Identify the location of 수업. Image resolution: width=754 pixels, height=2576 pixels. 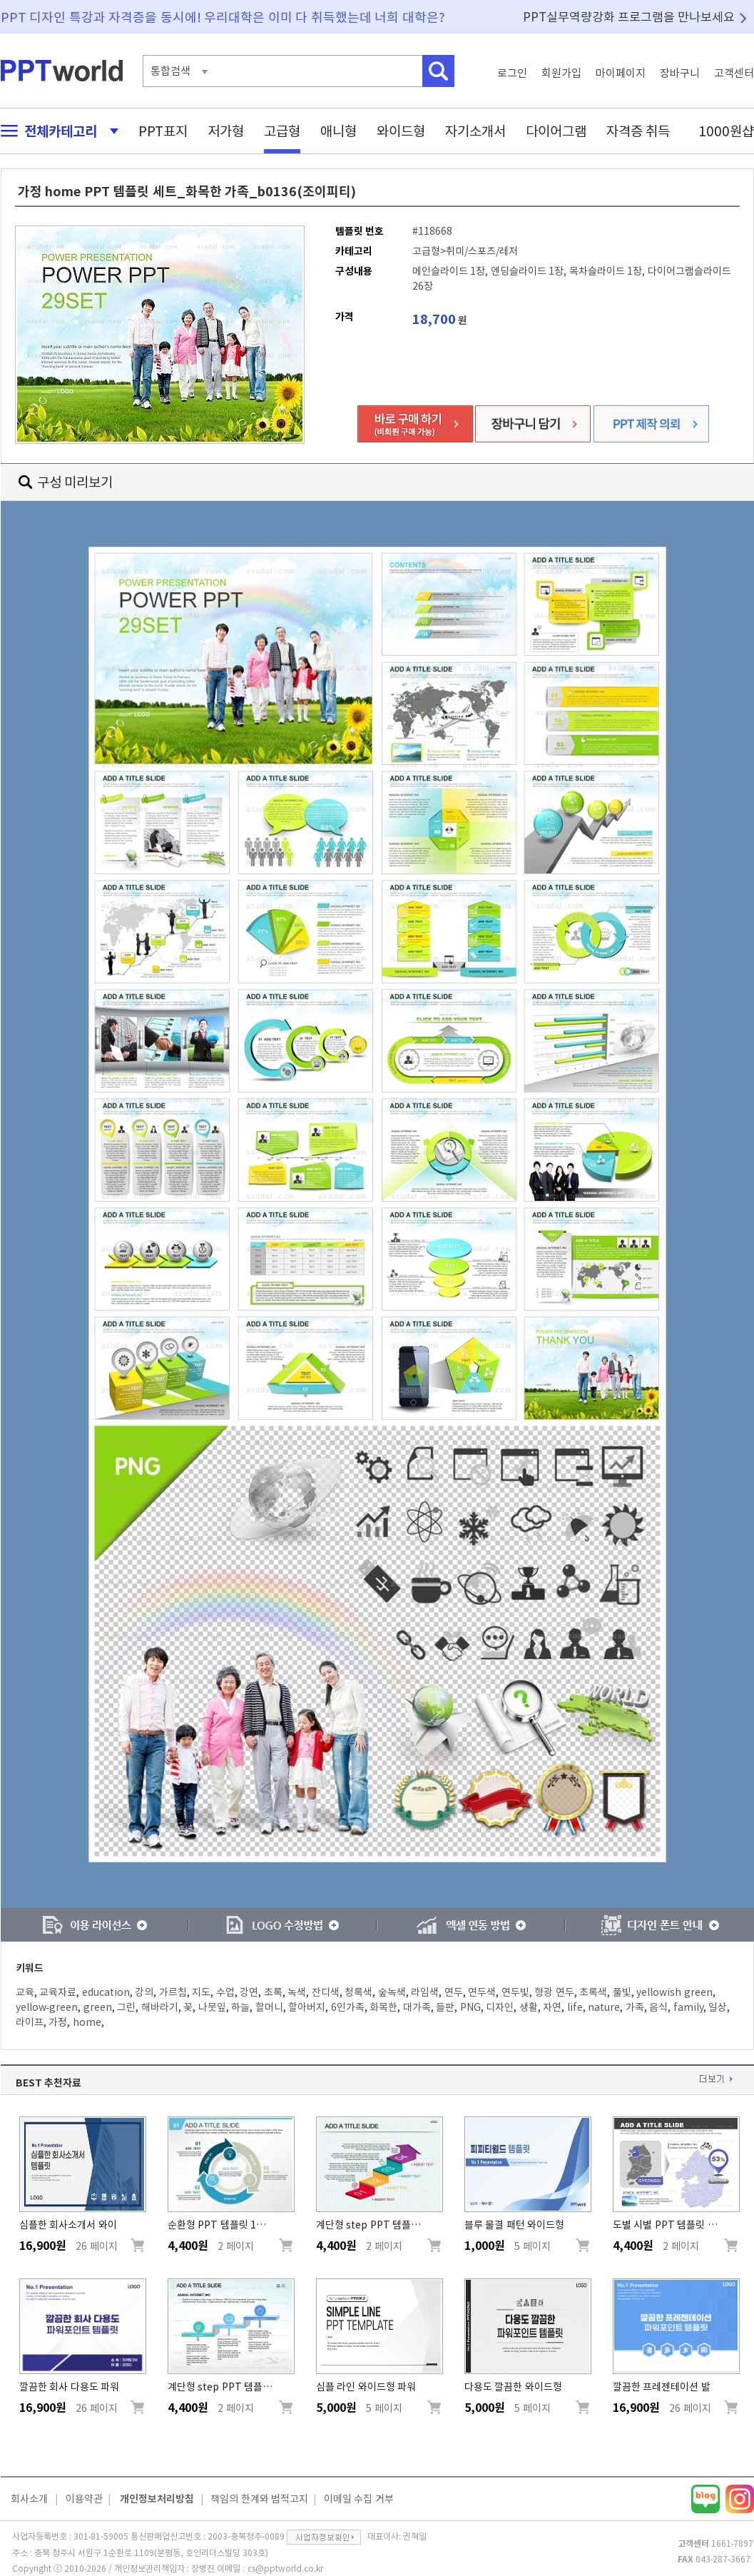
(225, 1992).